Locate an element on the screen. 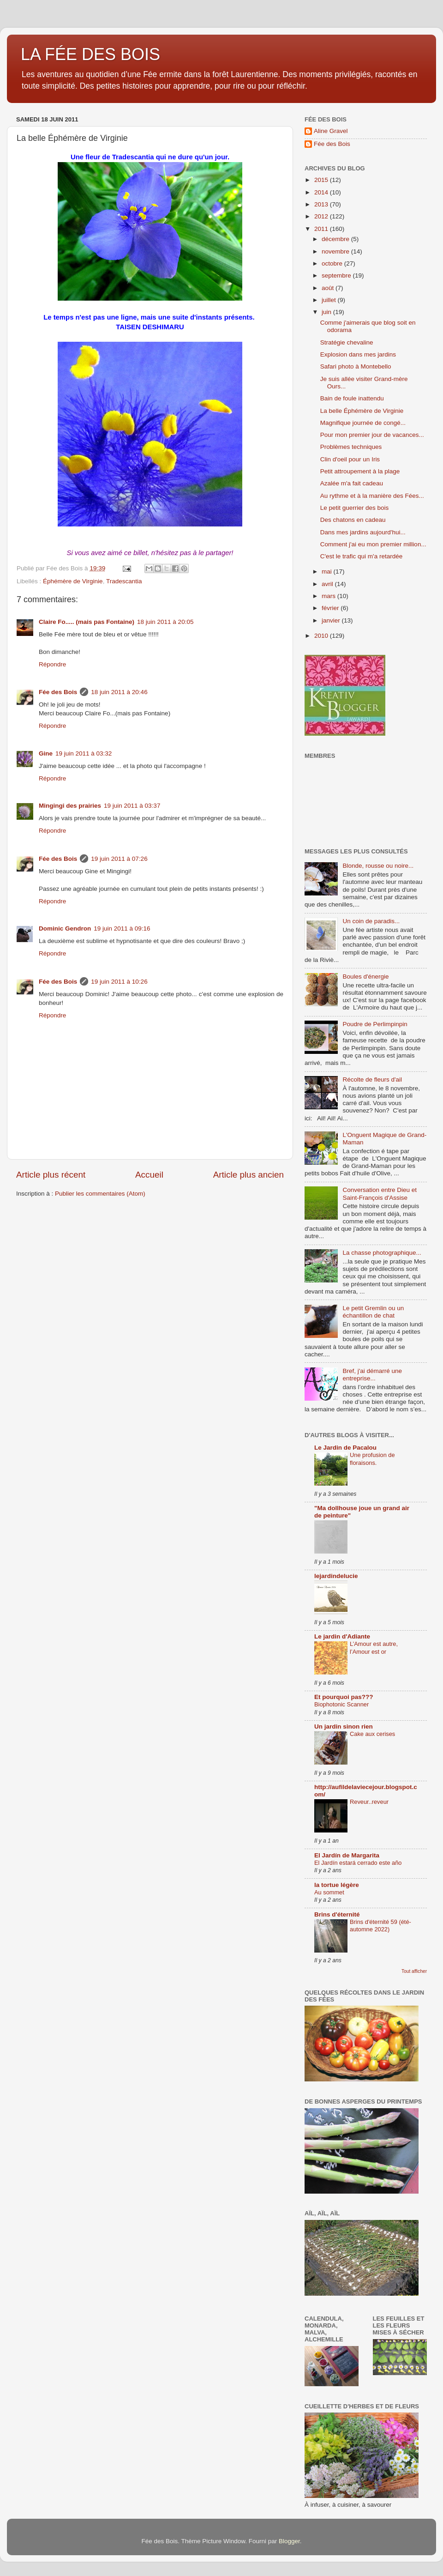 The image size is (443, 2576). C'est le trafic qui m'a retardée is located at coordinates (361, 556).